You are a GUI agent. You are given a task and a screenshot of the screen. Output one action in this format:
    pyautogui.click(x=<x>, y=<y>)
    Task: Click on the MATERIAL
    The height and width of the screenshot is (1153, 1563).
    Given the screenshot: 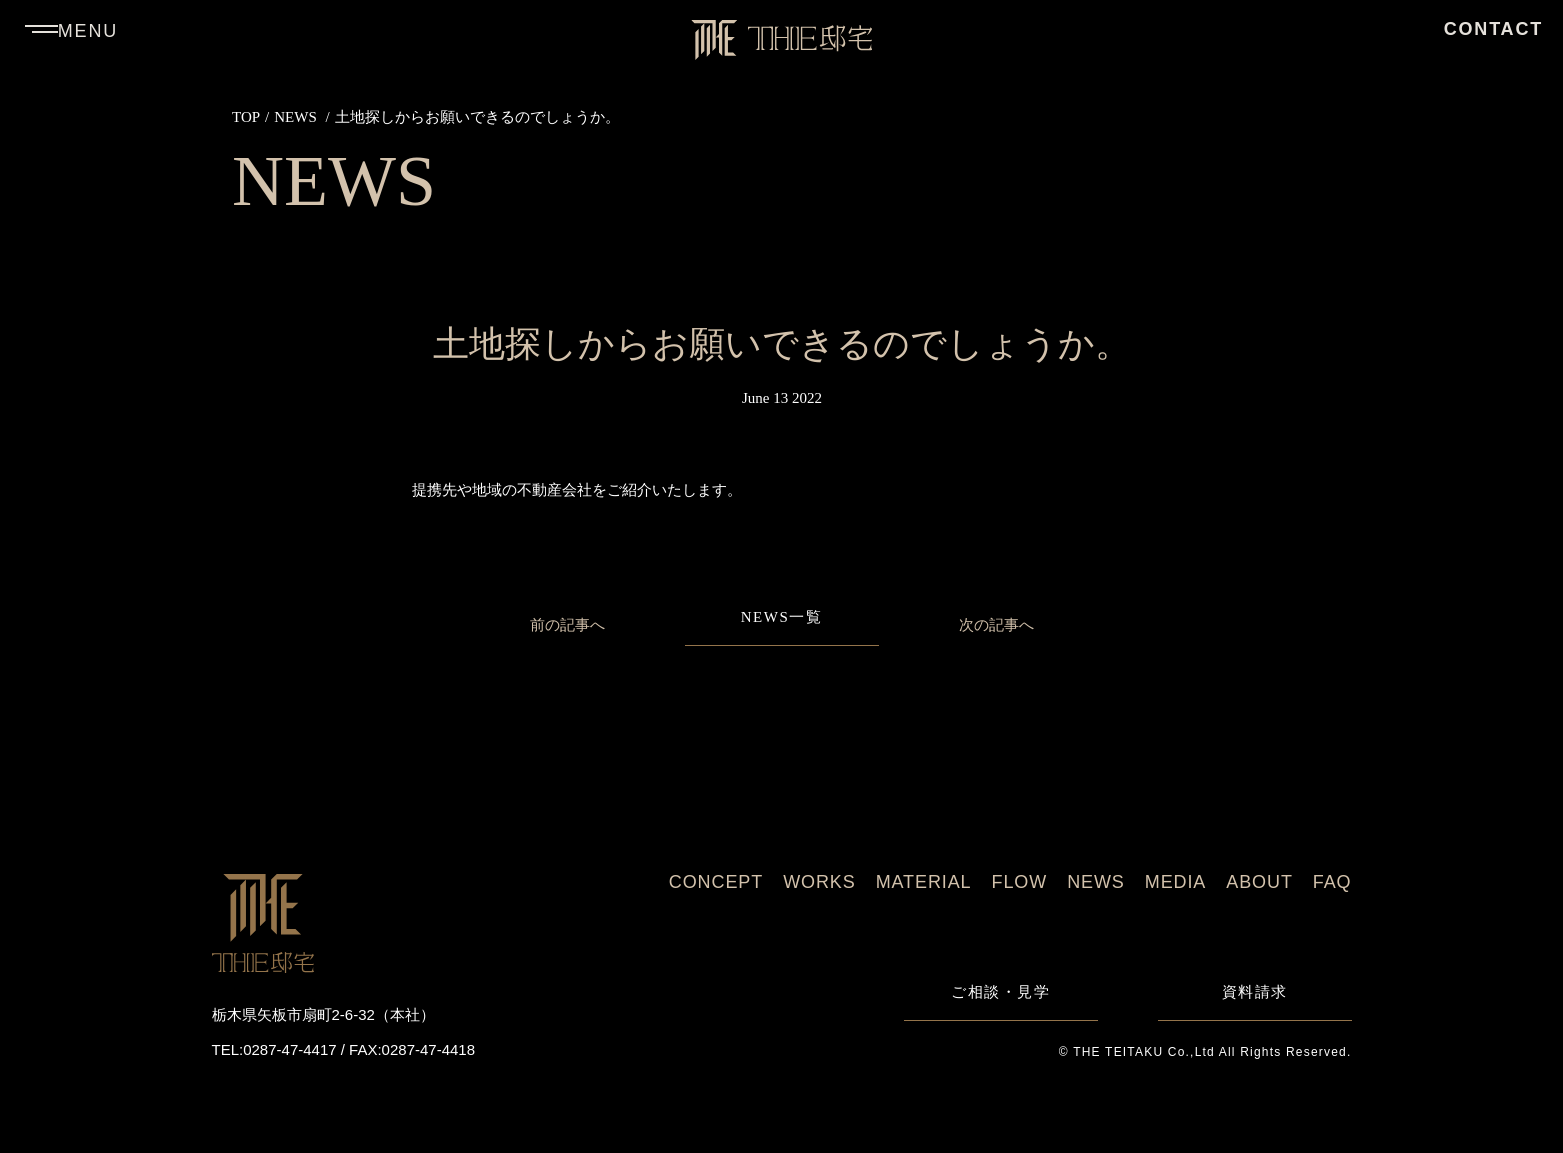 What is the action you would take?
    pyautogui.click(x=924, y=882)
    